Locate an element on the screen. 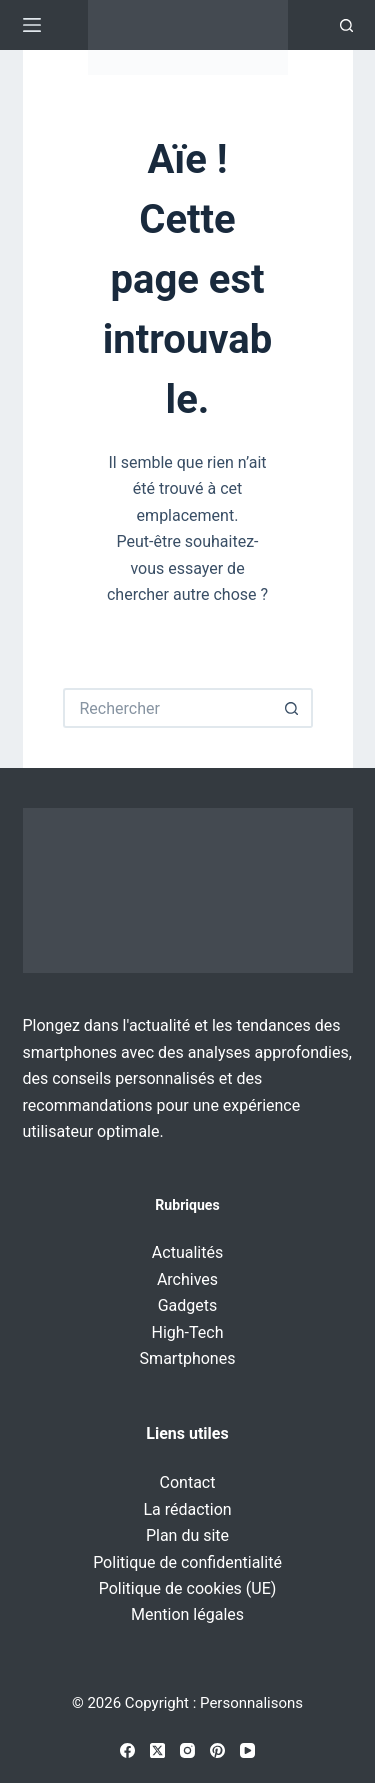  La rédaction is located at coordinates (187, 1509).